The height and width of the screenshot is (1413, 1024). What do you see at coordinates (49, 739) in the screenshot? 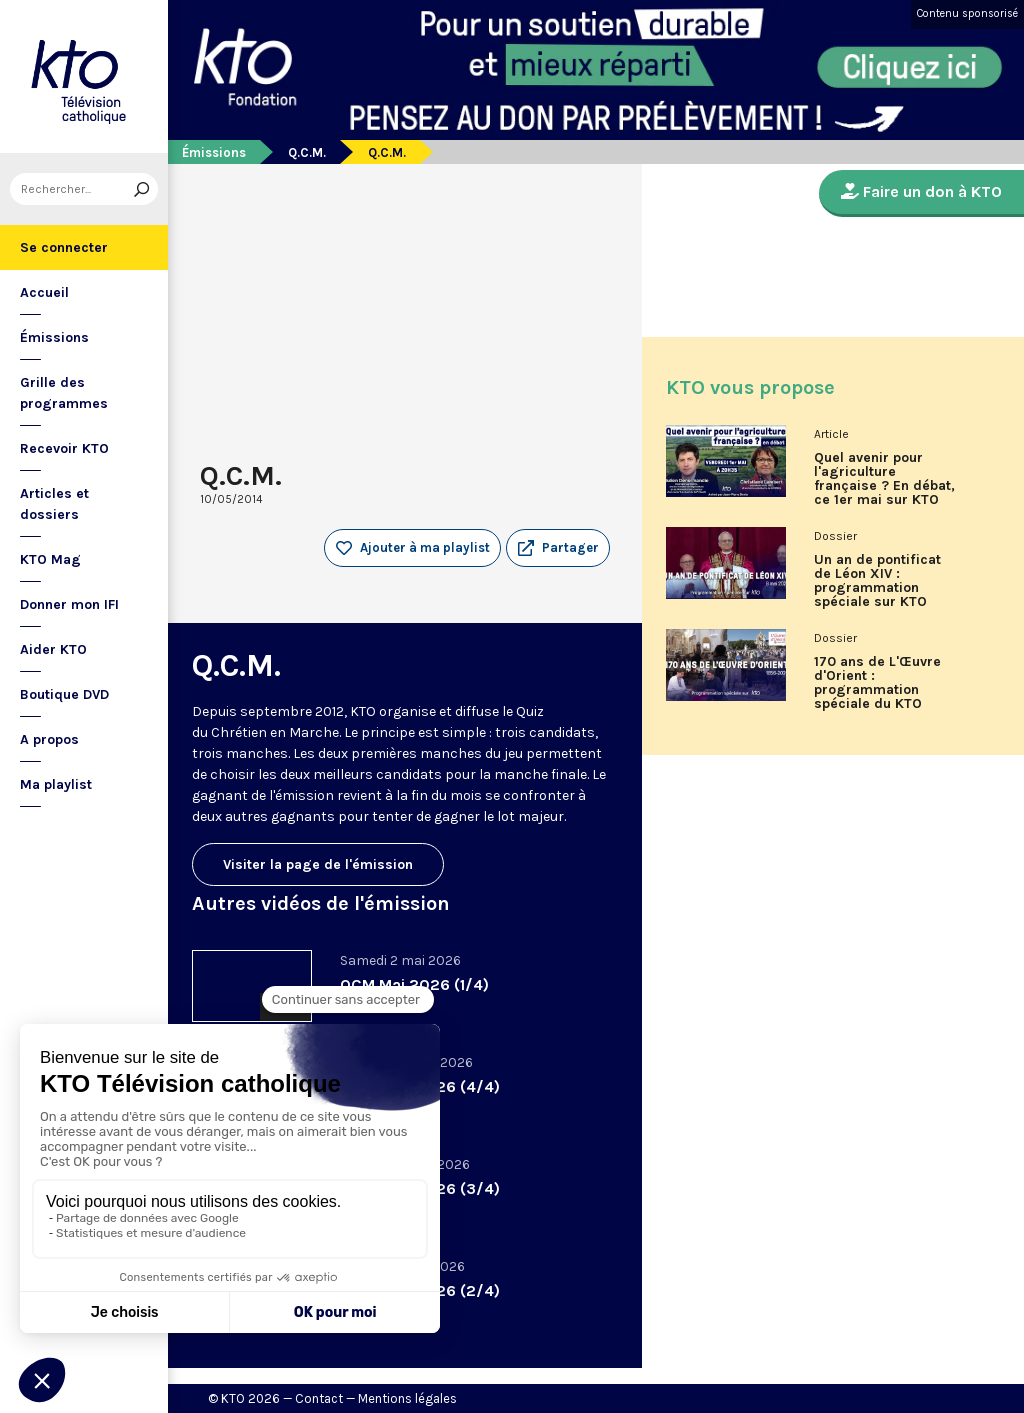
I see `A propos` at bounding box center [49, 739].